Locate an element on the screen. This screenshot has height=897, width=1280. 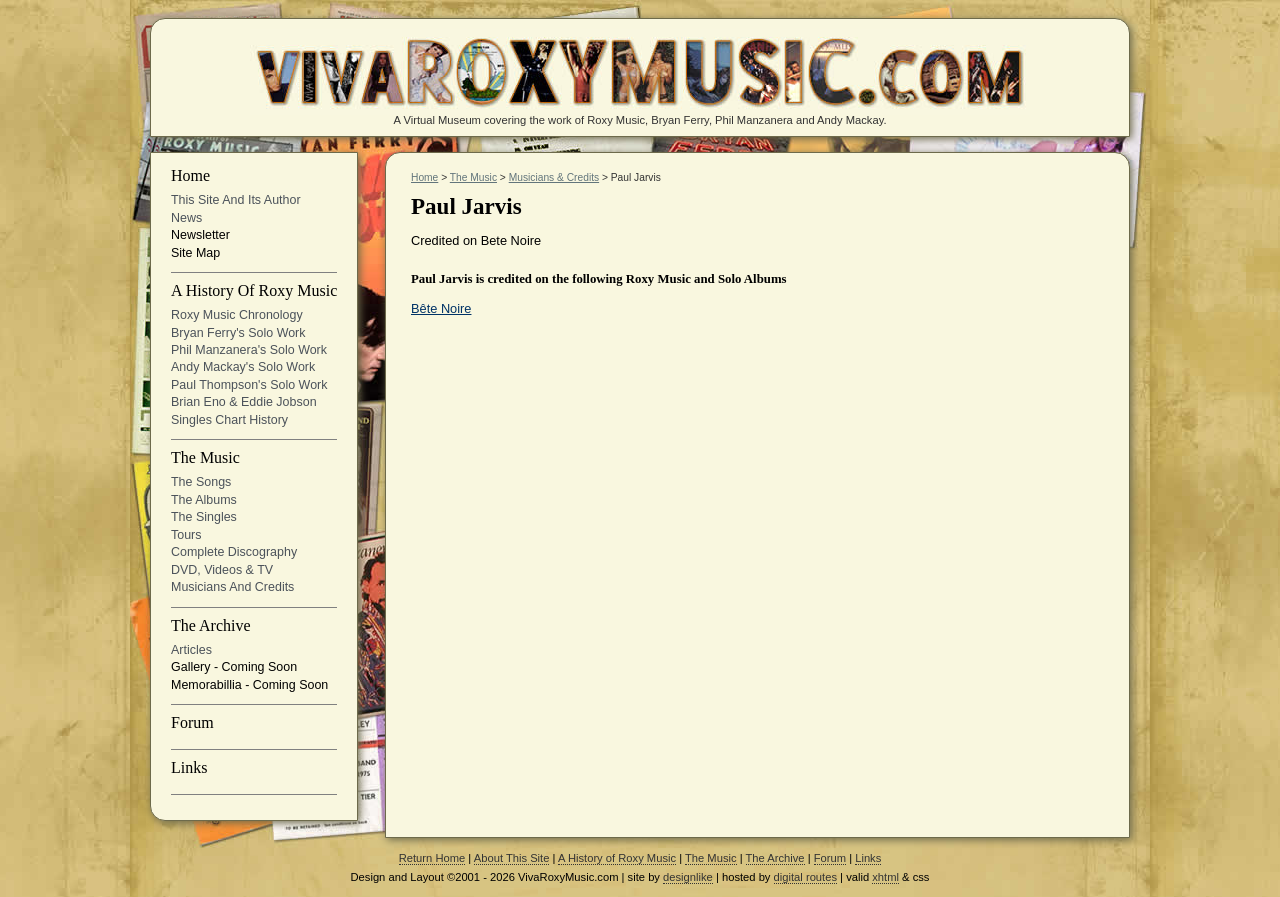
digital routes is located at coordinates (805, 877).